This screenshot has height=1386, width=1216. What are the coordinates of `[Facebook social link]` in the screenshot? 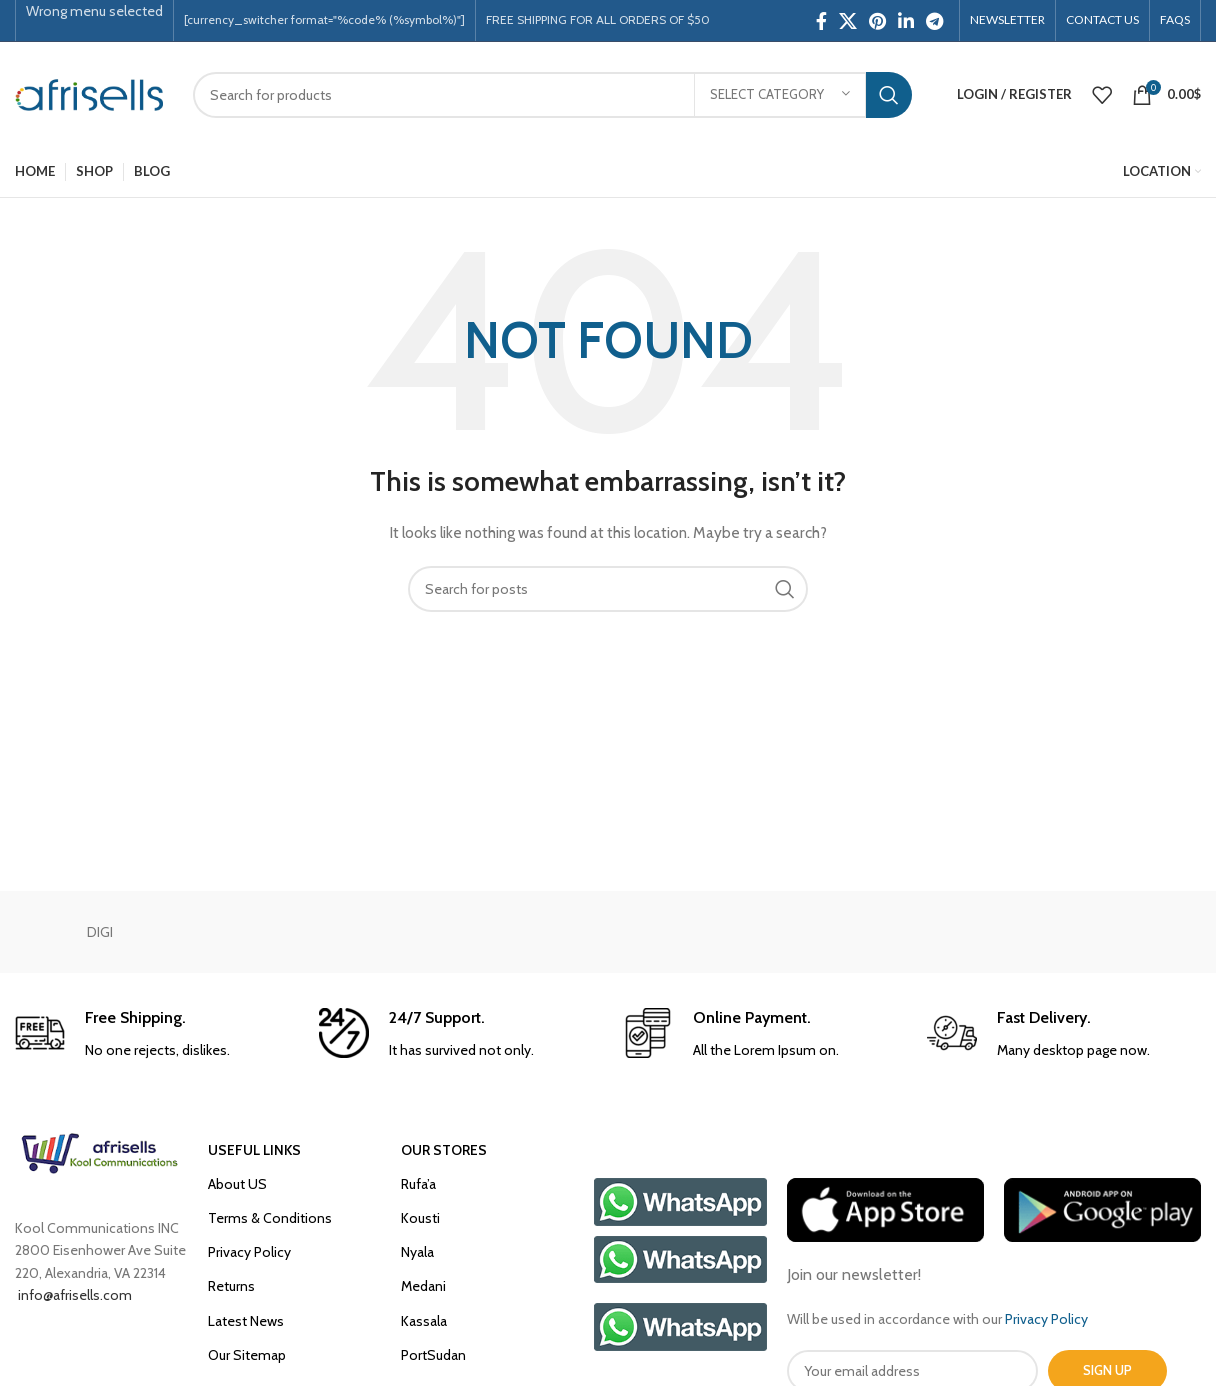 It's located at (821, 21).